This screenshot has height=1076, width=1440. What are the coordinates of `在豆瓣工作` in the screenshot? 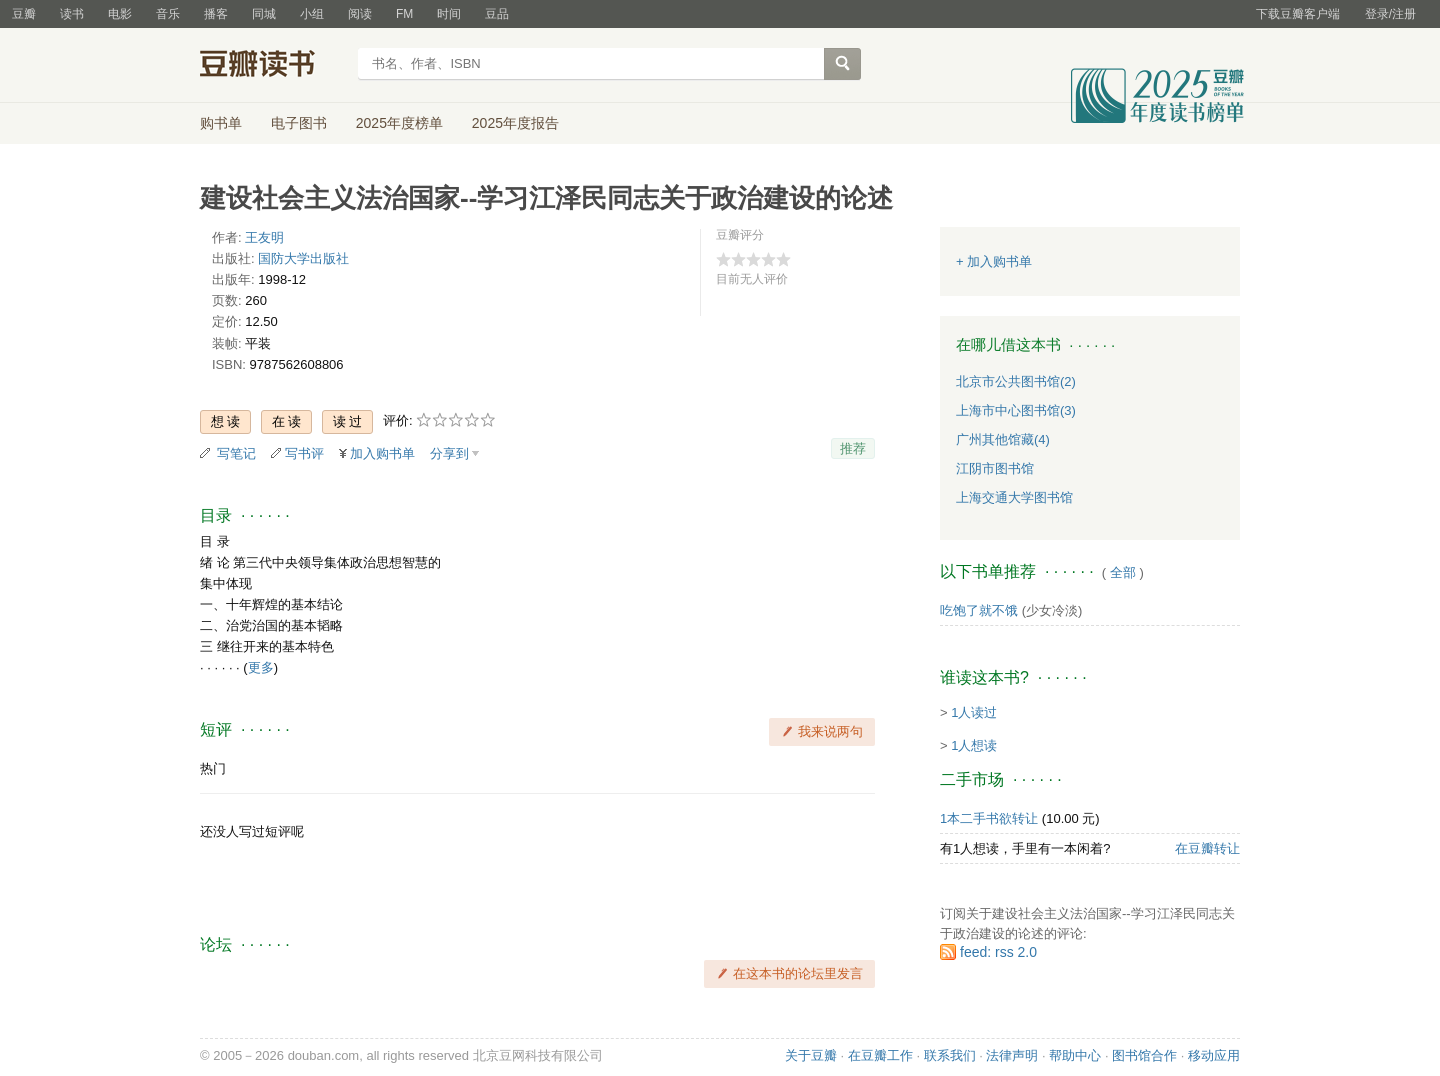 It's located at (880, 1055).